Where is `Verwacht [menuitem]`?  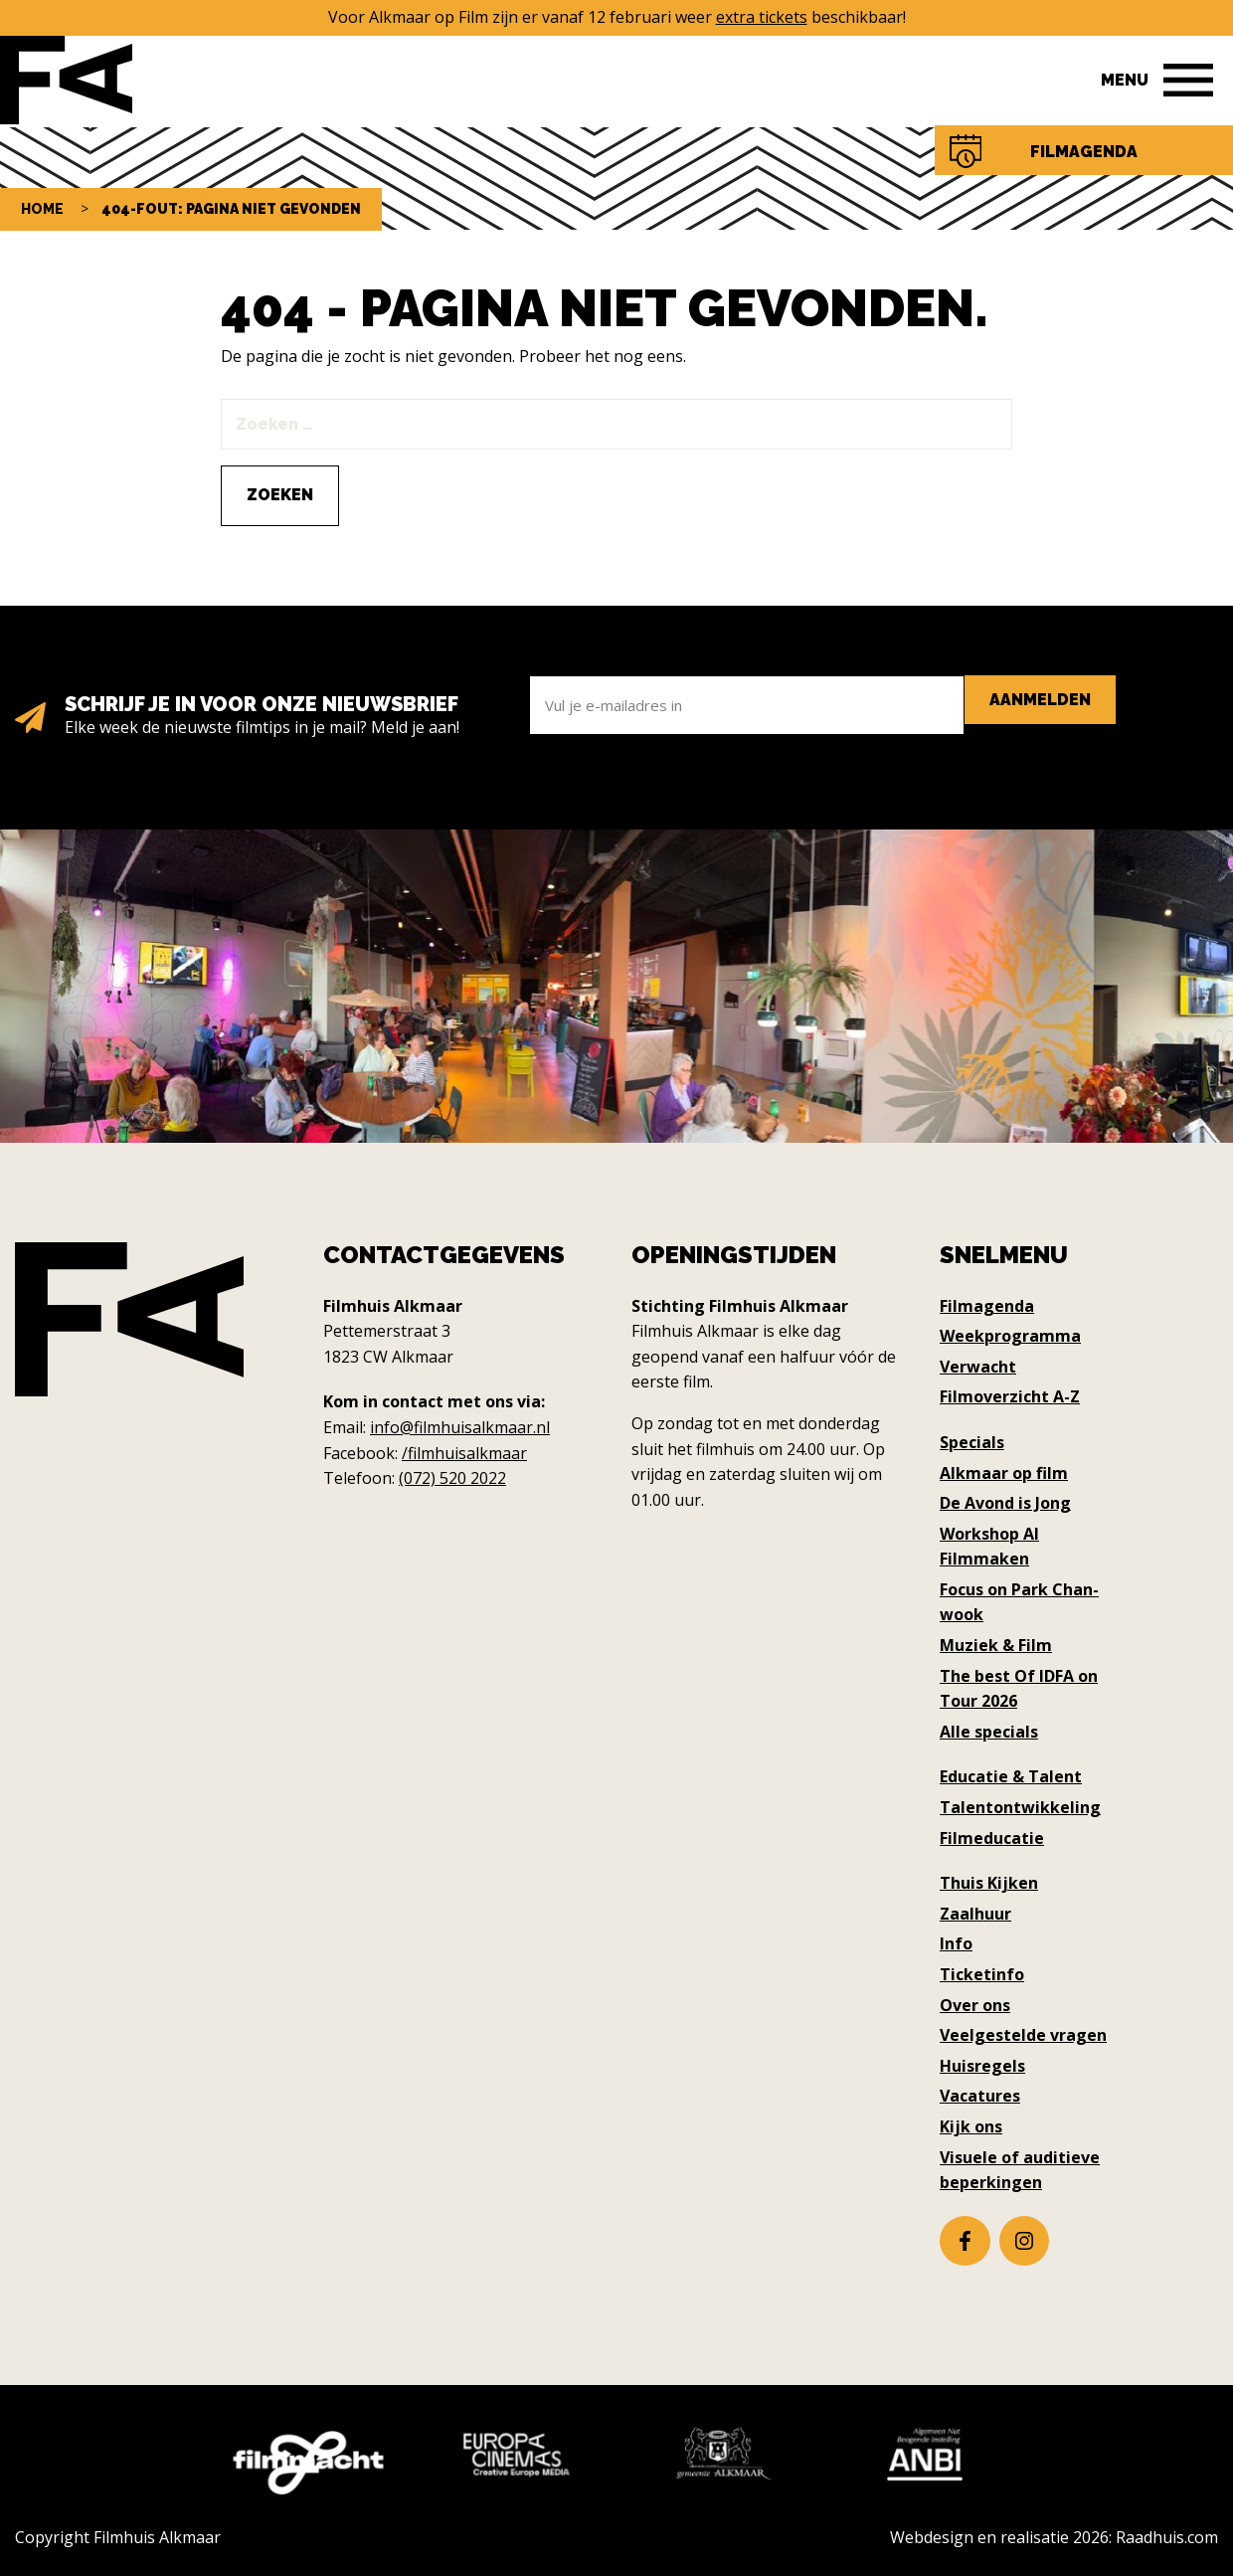 Verwacht [menuitem] is located at coordinates (978, 1367).